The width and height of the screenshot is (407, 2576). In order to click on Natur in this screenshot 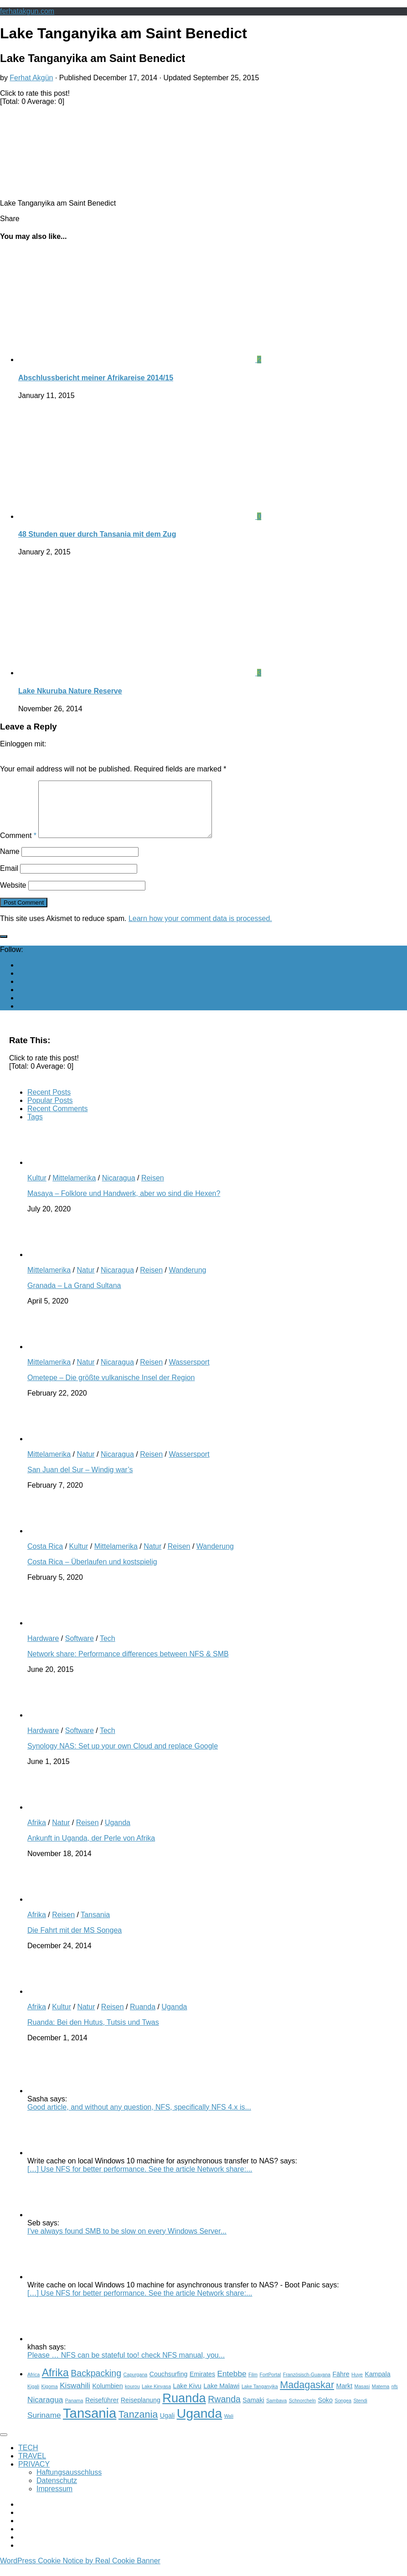, I will do `click(85, 1281)`.